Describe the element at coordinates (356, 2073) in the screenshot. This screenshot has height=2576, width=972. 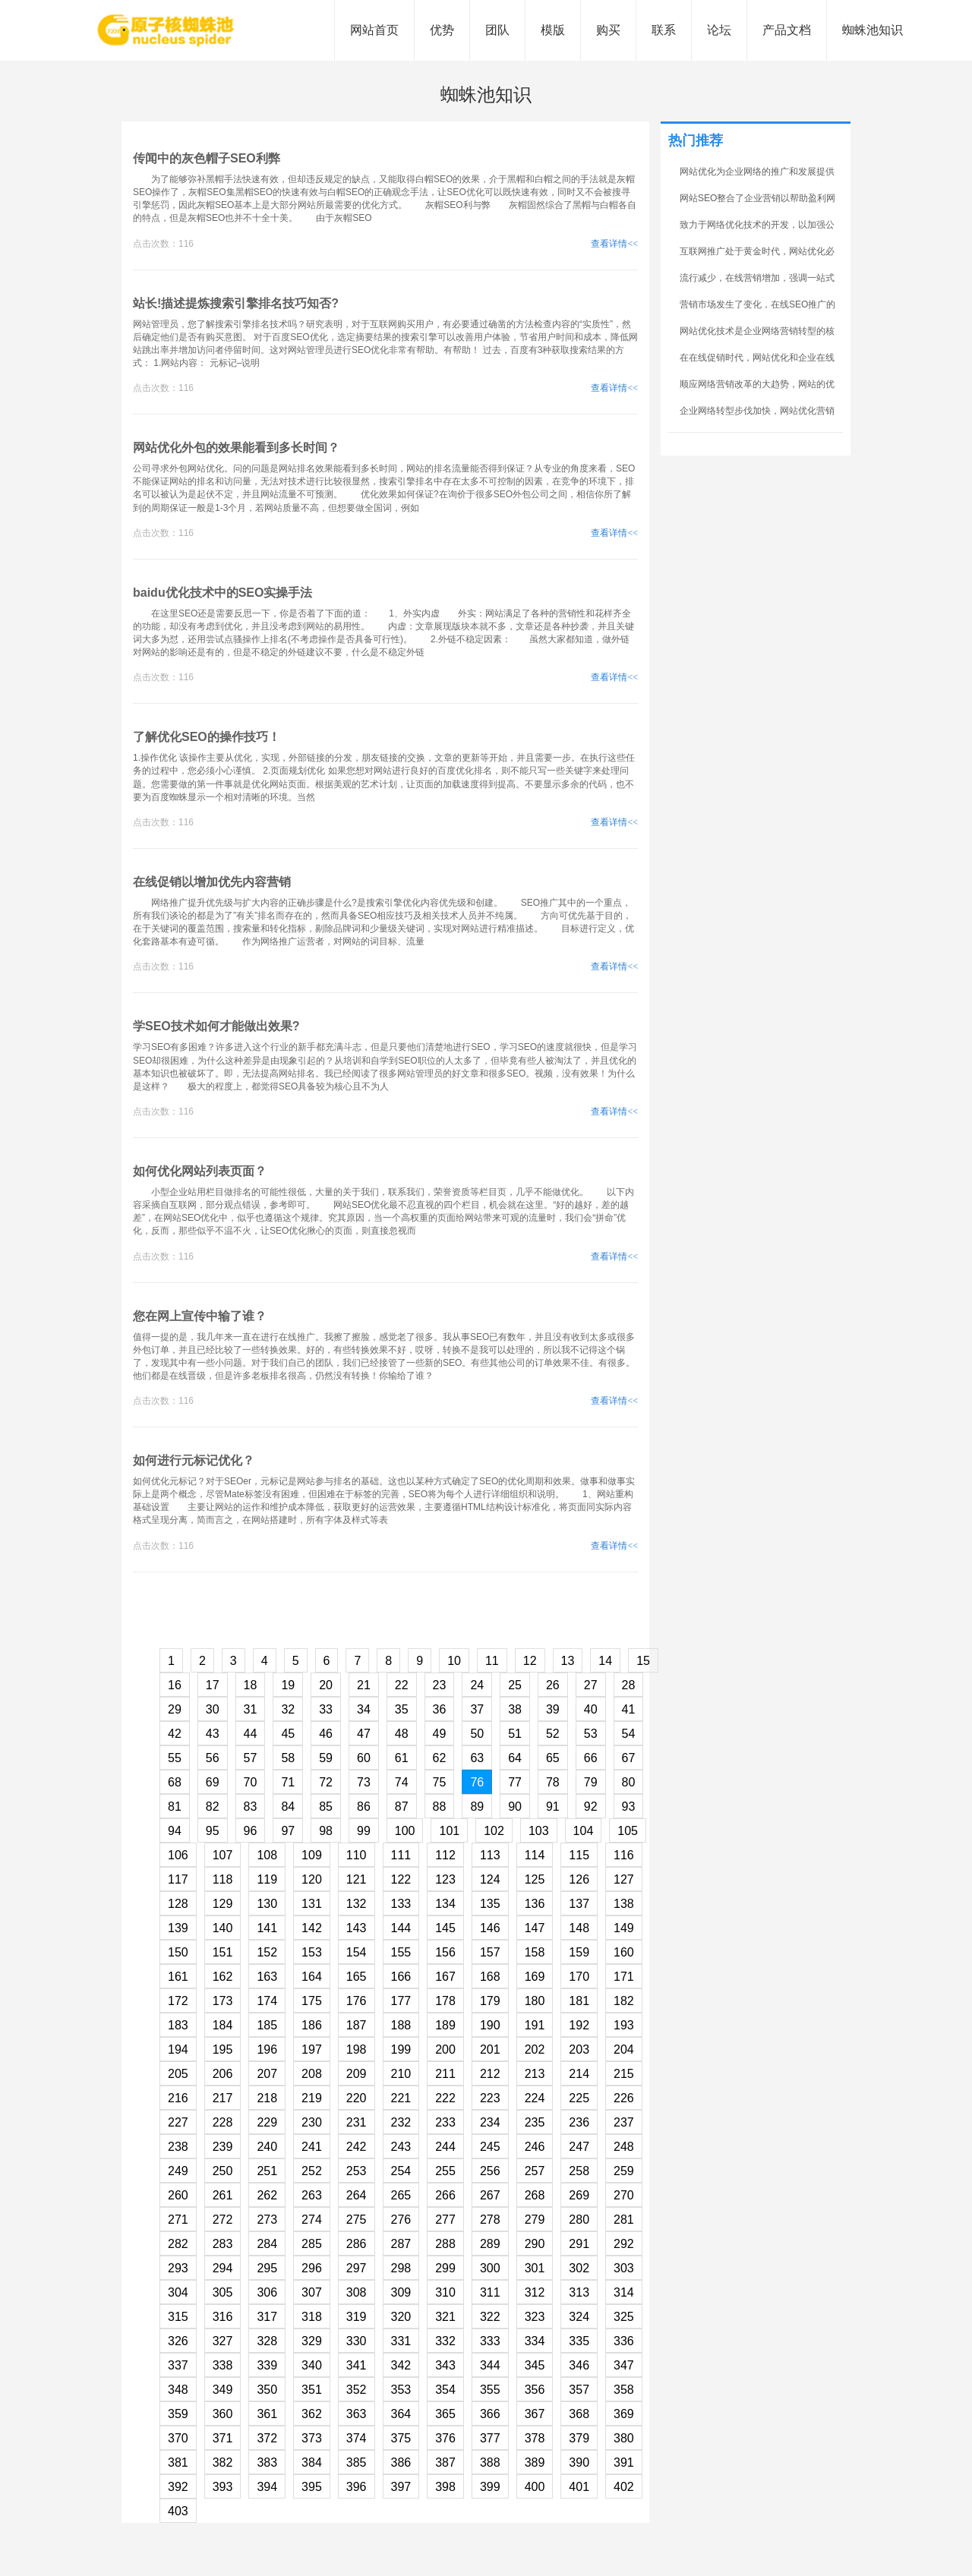
I see `209` at that location.